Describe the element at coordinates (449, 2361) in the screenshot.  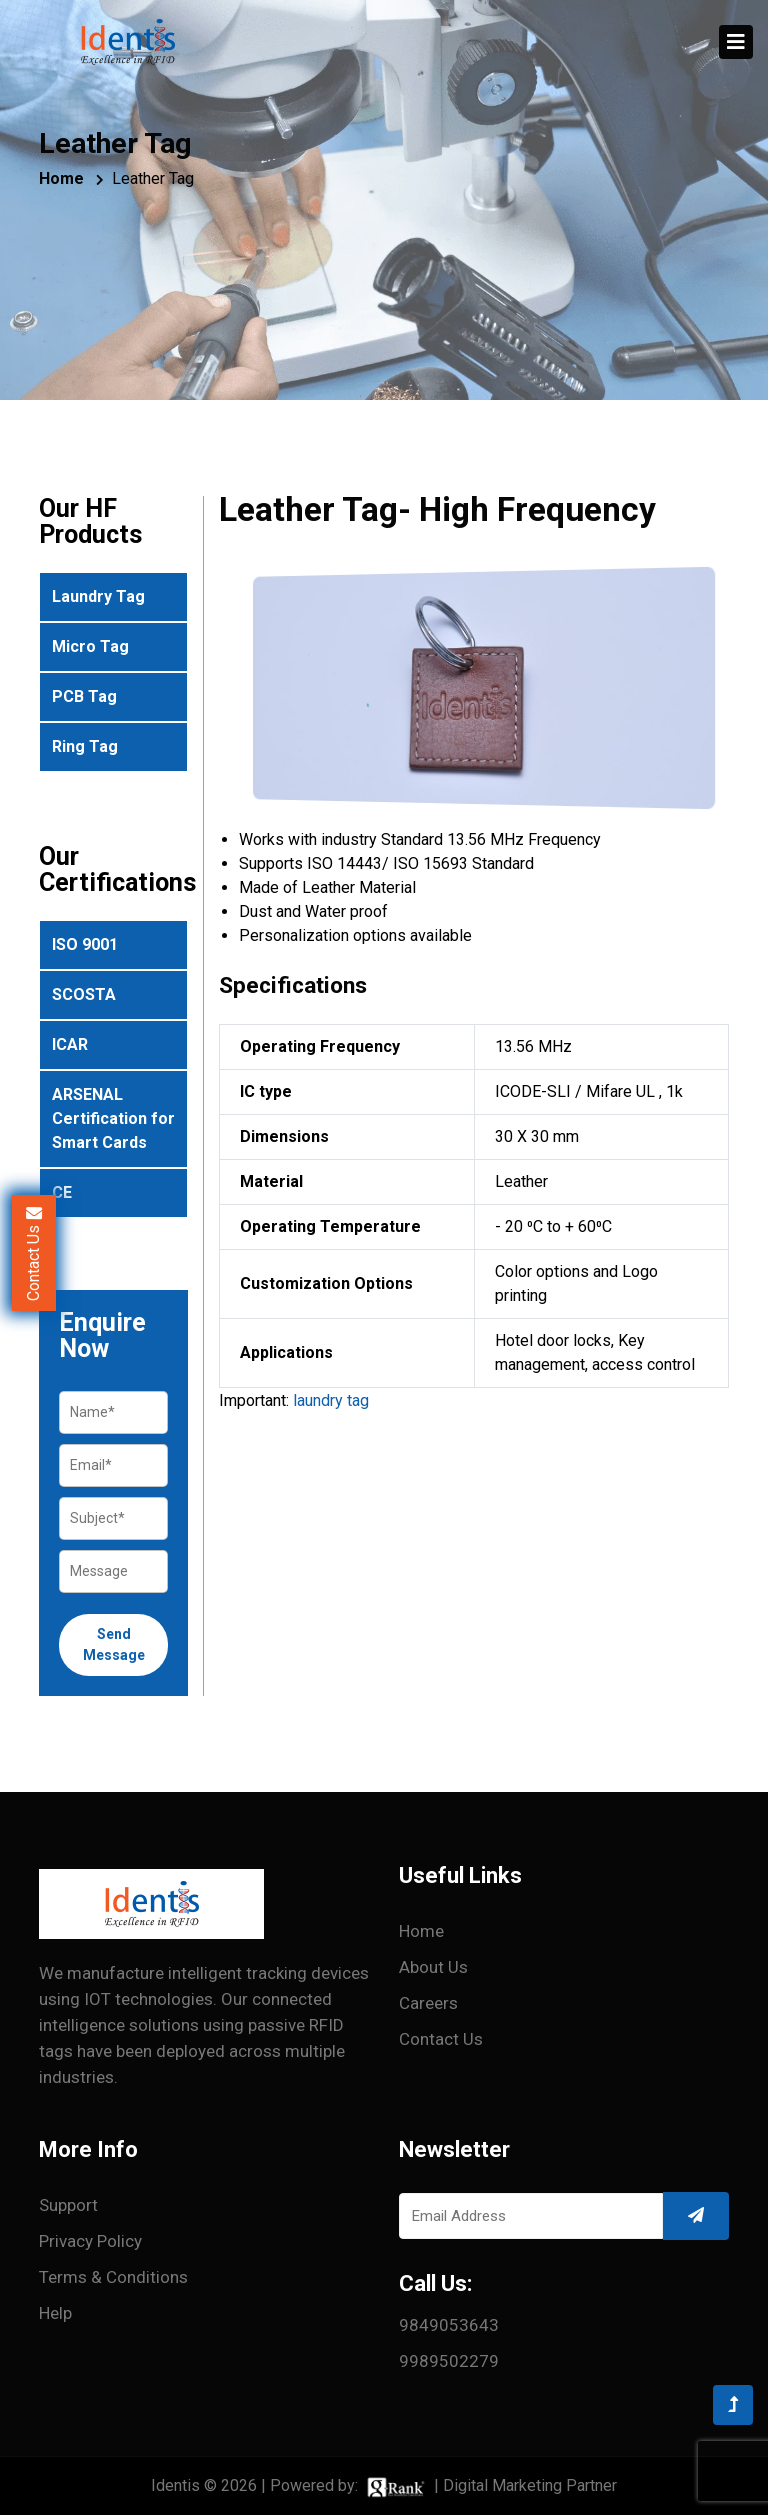
I see `9989502279 [Call 9989502279]` at that location.